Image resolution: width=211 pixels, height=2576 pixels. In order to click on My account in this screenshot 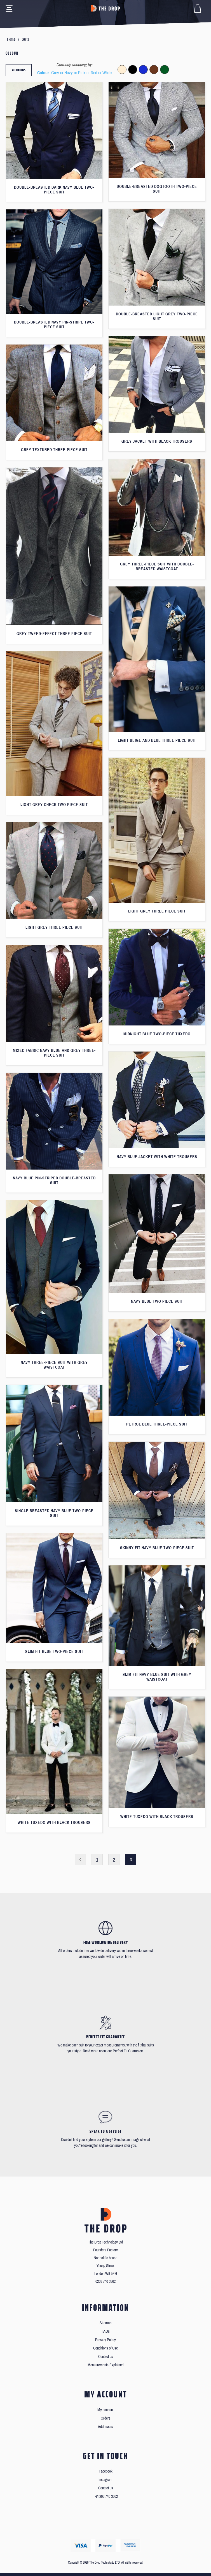, I will do `click(105, 2410)`.